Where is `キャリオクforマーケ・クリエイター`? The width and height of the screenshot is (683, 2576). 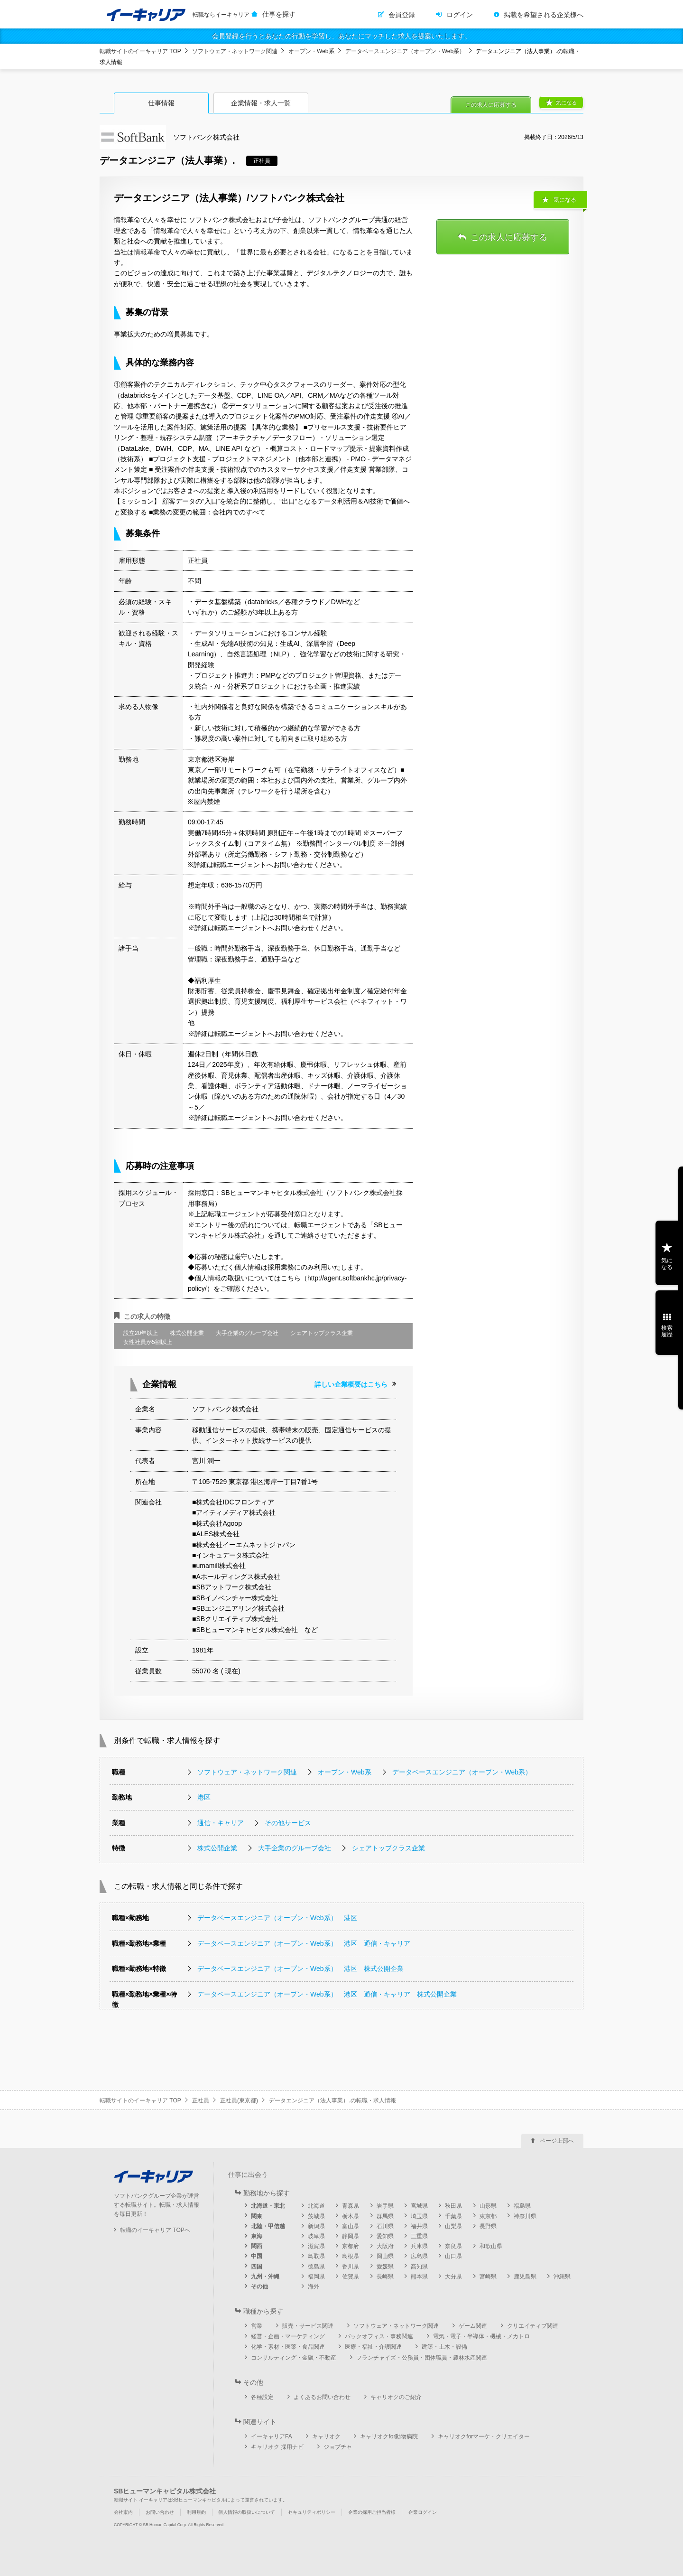
キャリオクforマーケ・クリエイター is located at coordinates (484, 2436).